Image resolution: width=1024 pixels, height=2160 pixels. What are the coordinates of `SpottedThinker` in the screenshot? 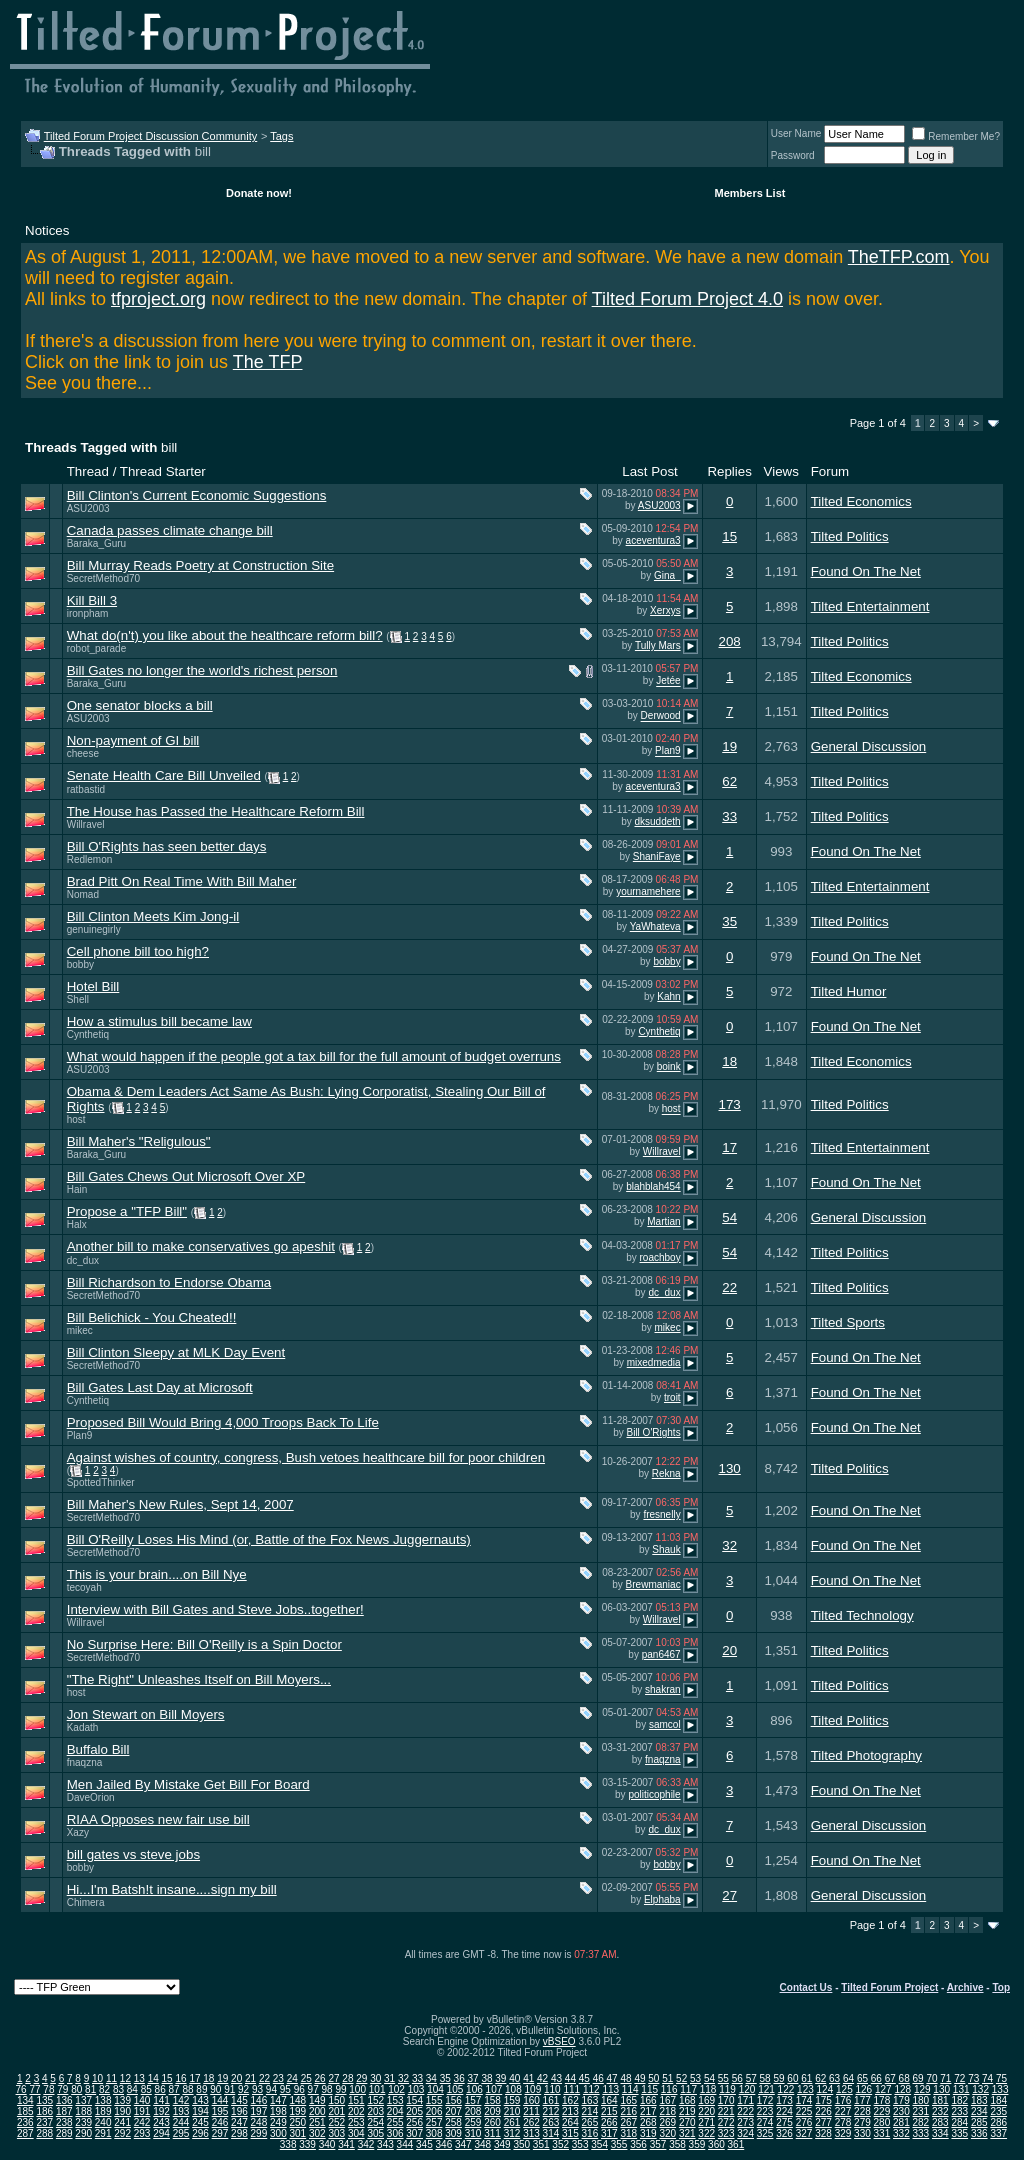 It's located at (101, 1482).